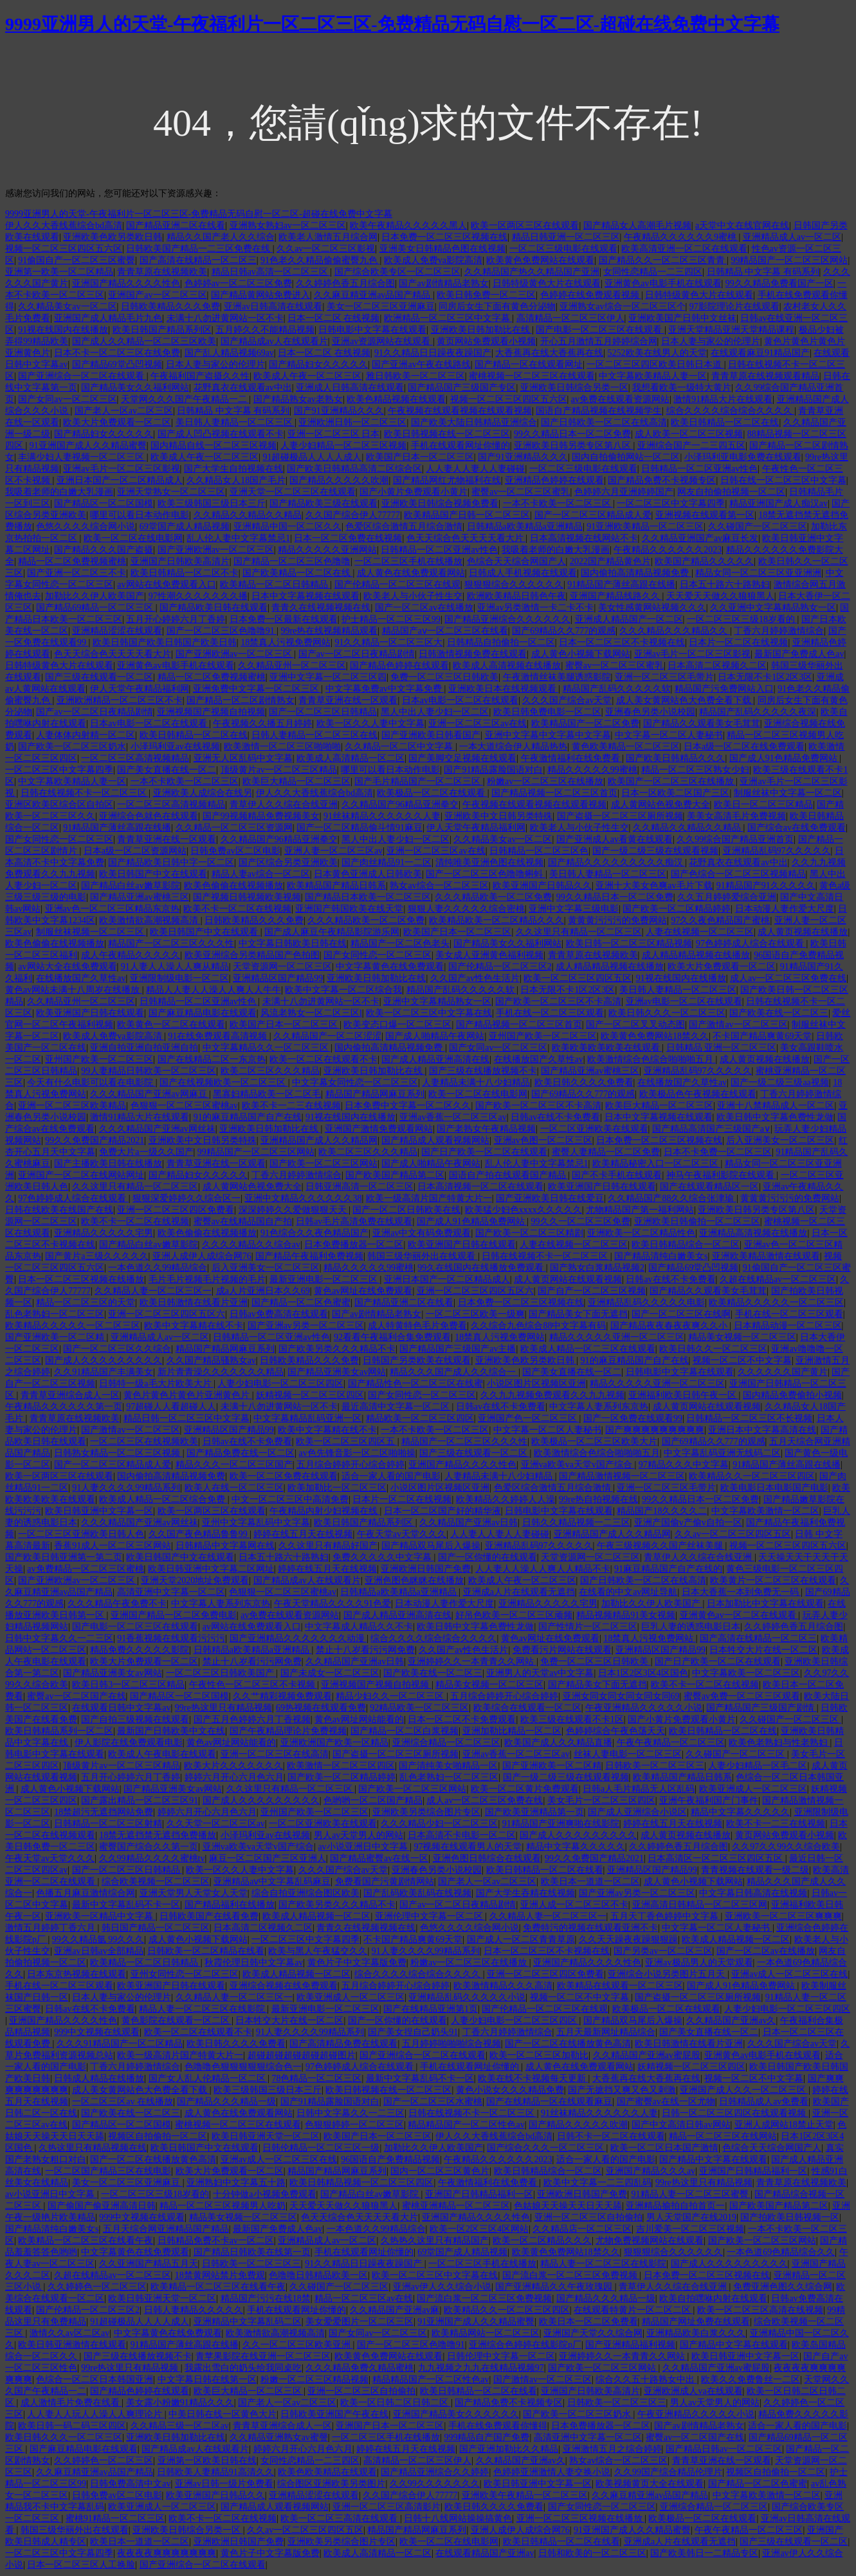 The width and height of the screenshot is (856, 2576). I want to click on 亚洲熟女av综合一区二区三区个, so click(622, 306).